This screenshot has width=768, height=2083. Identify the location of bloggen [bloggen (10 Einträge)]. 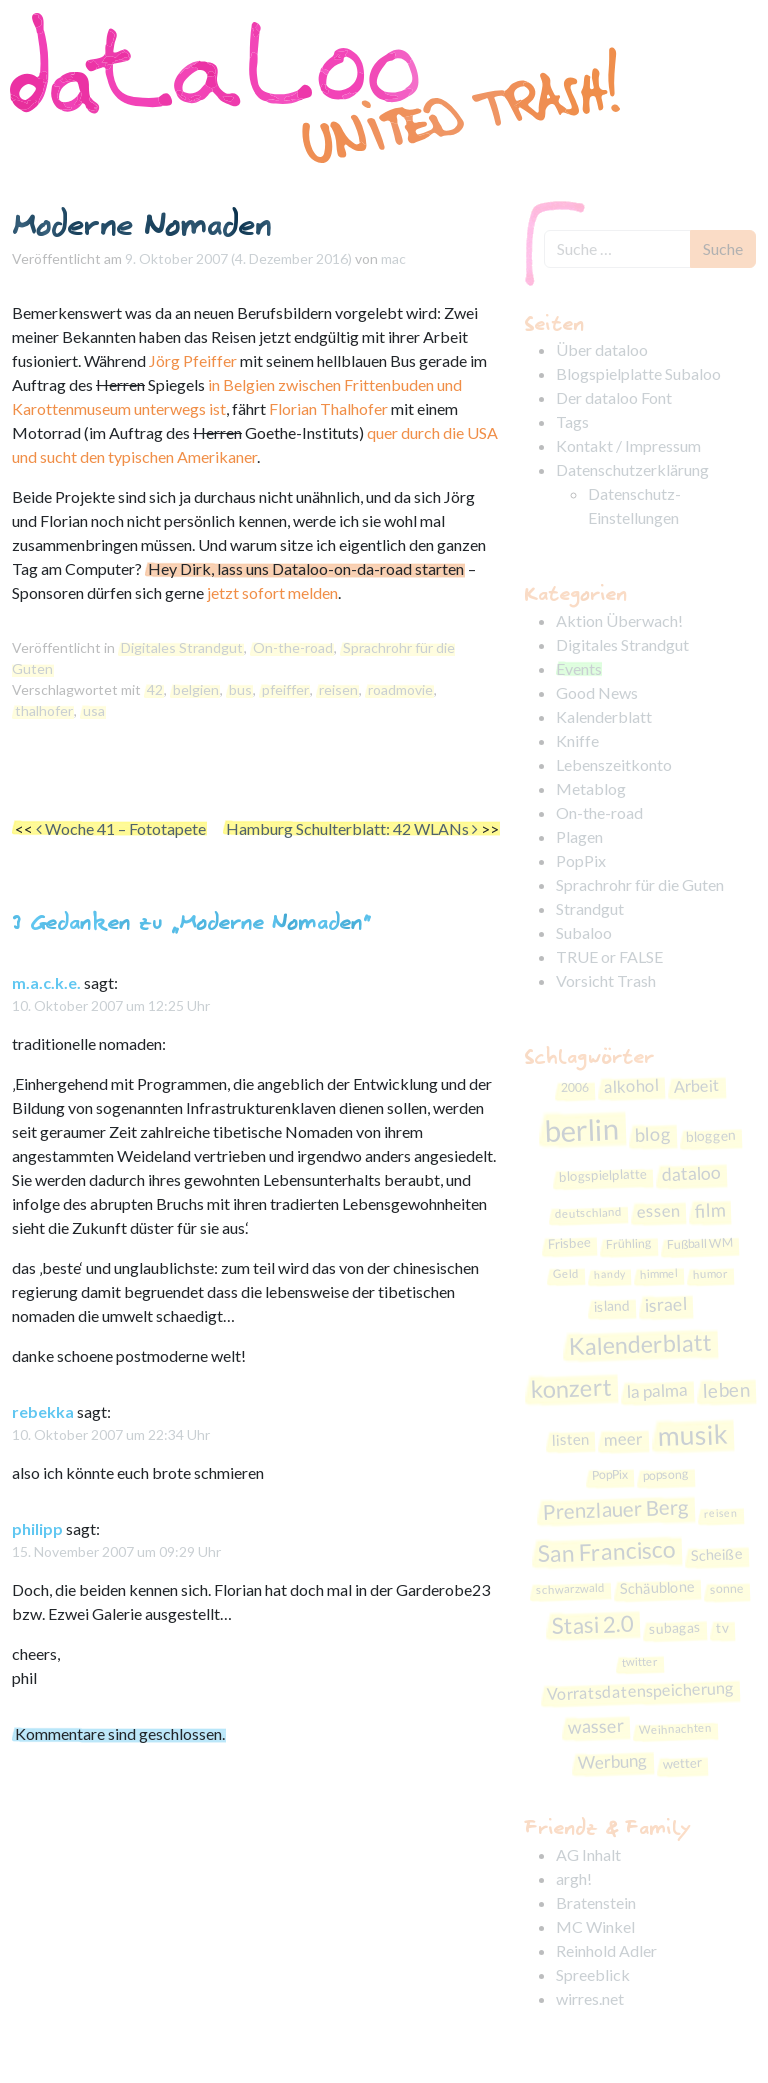
(710, 1135).